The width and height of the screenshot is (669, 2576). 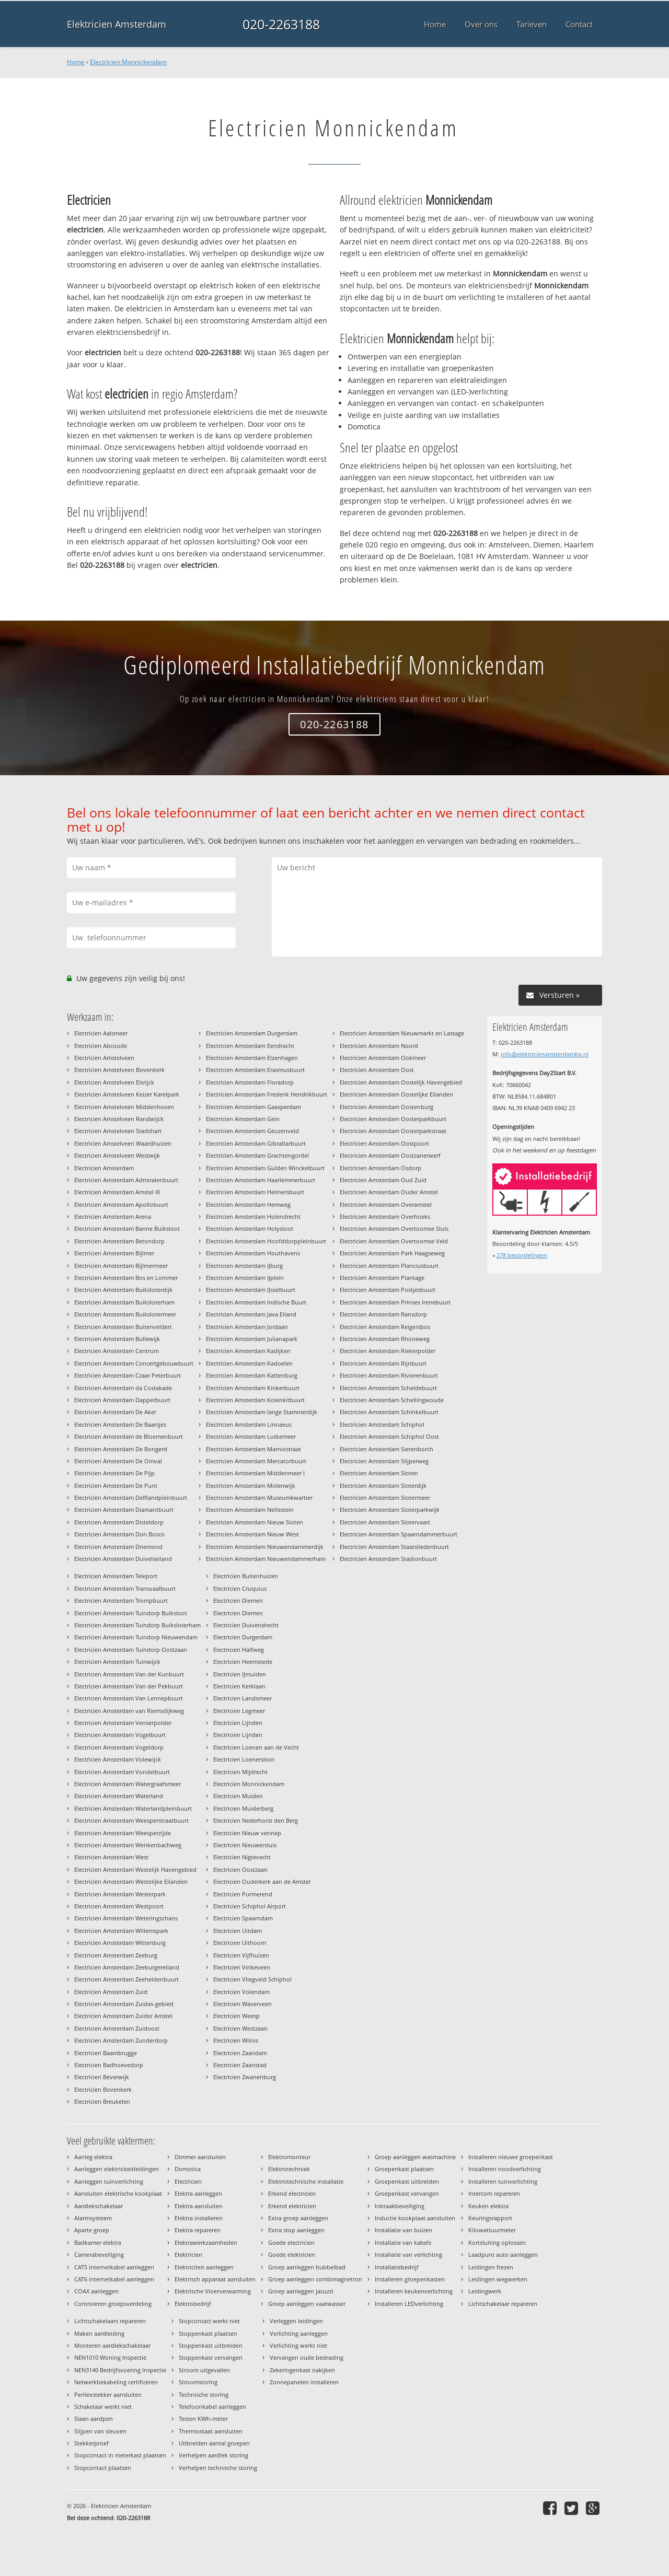 What do you see at coordinates (117, 1192) in the screenshot?
I see `Electricien Amsterdam Amstel III` at bounding box center [117, 1192].